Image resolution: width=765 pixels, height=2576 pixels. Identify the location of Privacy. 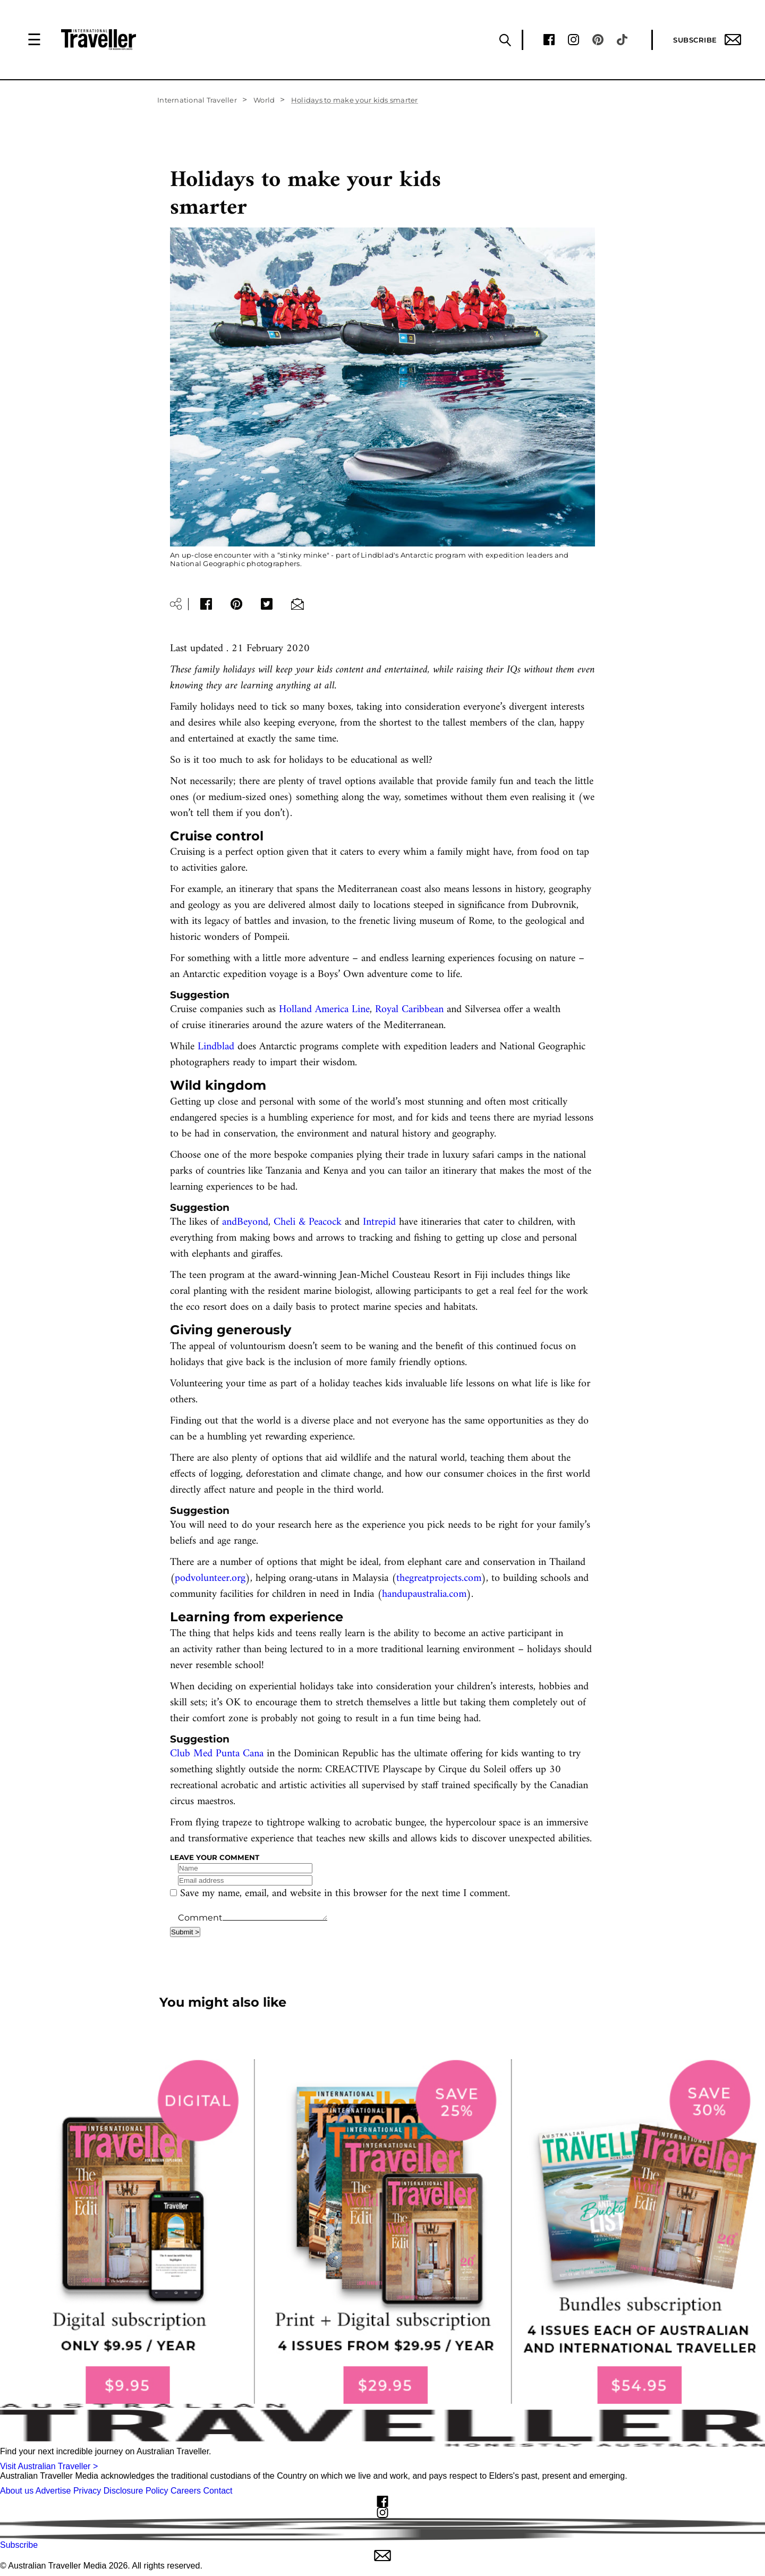
(87, 2490).